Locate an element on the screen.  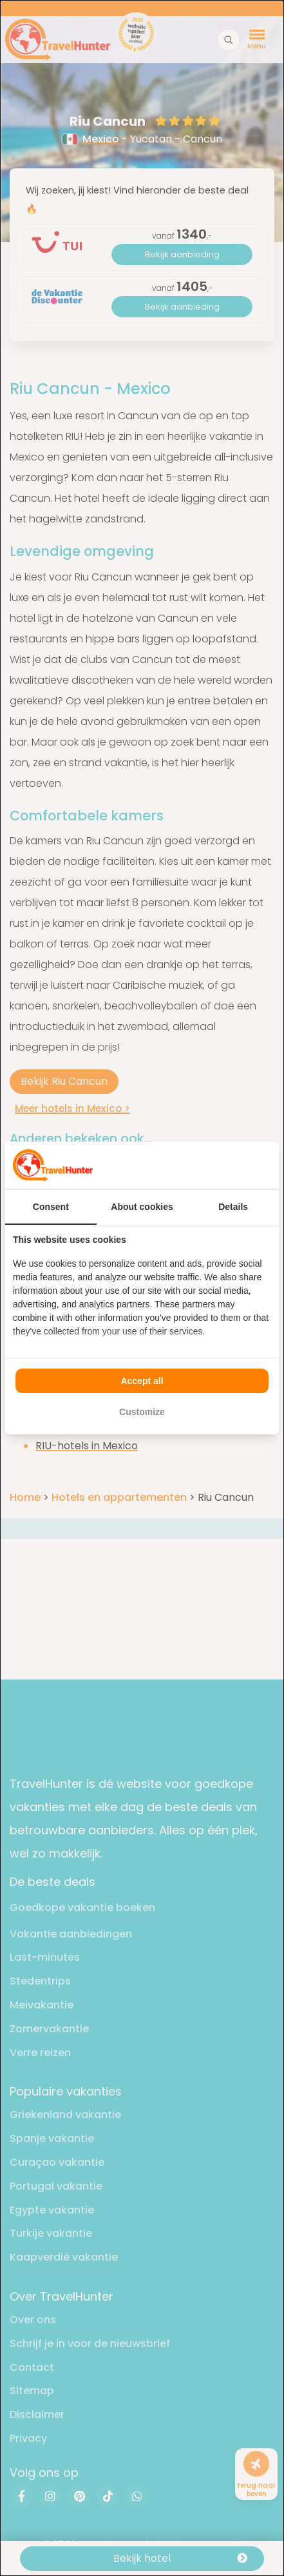
About cookies [tab] is located at coordinates (142, 1207).